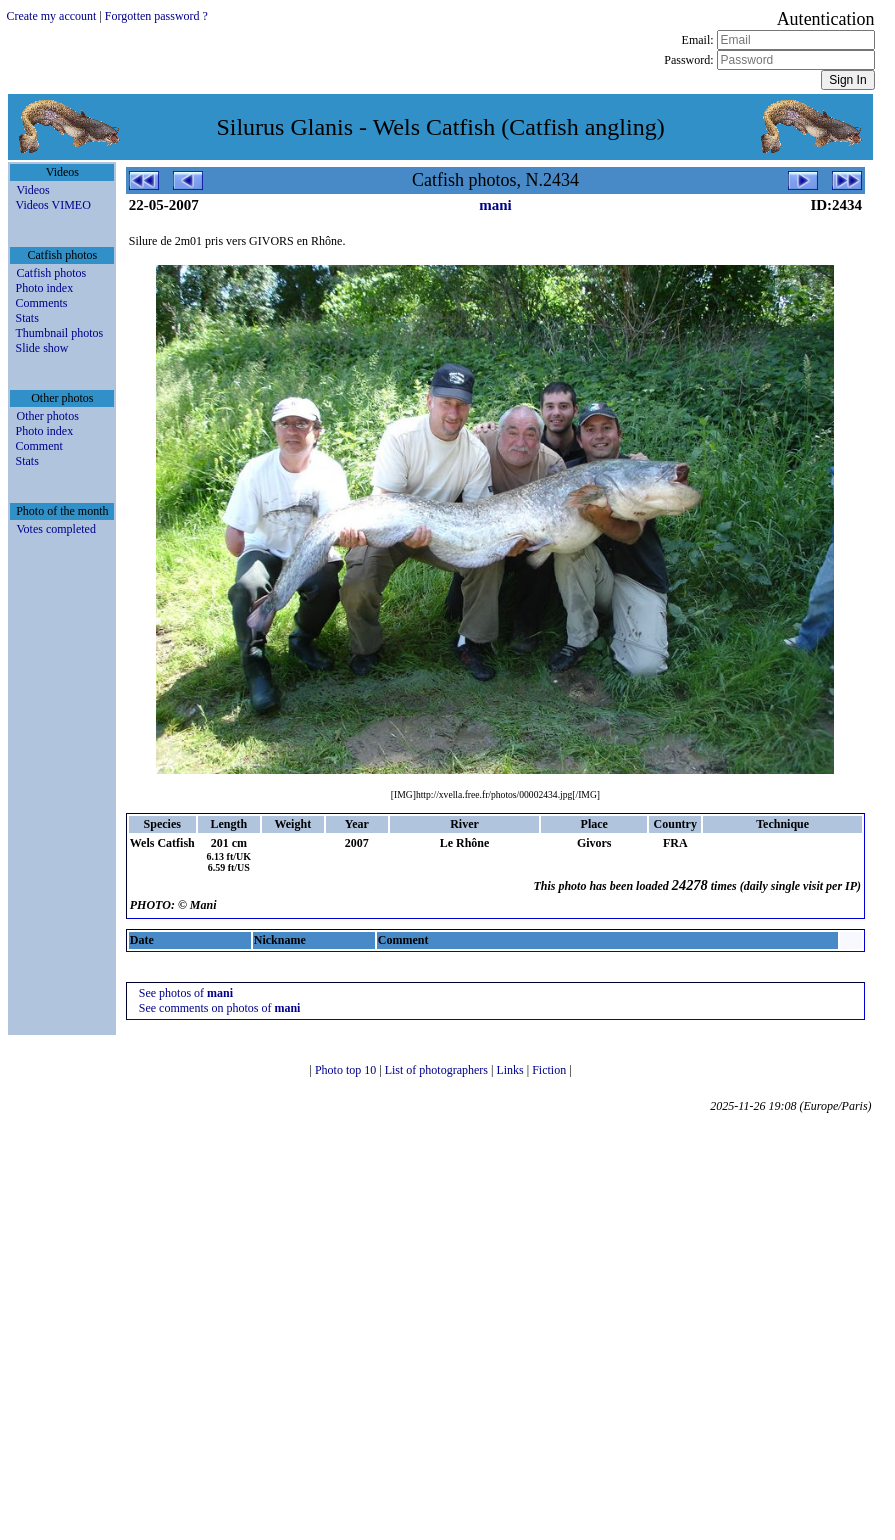 Image resolution: width=895 pixels, height=1540 pixels. I want to click on See comments on photos of, so click(220, 1008).